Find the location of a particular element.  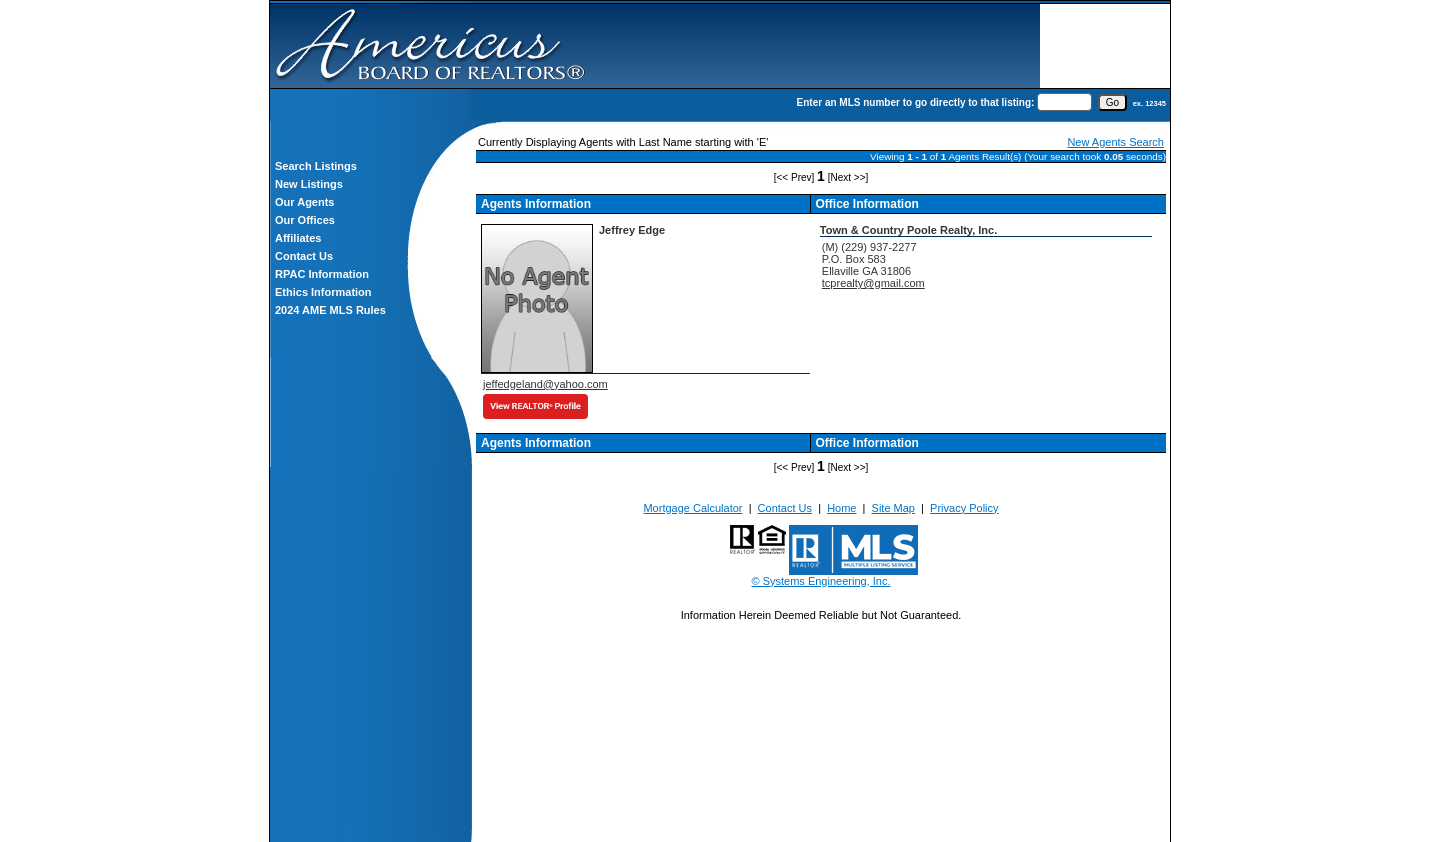

RPAC Information is located at coordinates (322, 274).